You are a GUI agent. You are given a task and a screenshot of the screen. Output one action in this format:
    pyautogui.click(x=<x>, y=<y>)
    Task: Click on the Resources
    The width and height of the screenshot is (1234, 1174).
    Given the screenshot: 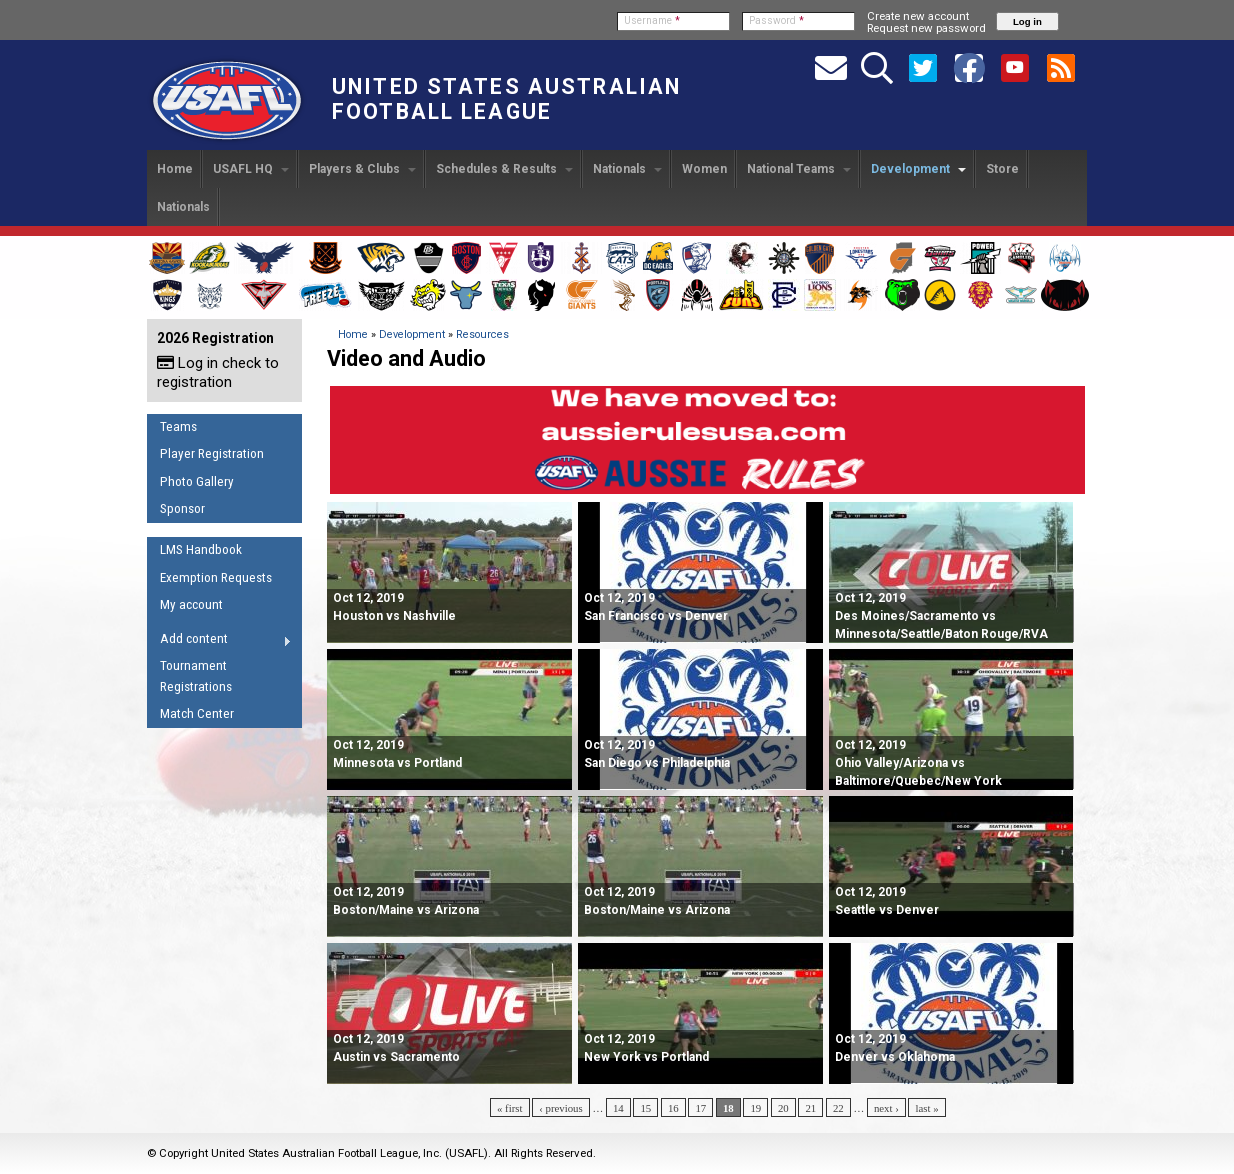 What is the action you would take?
    pyautogui.click(x=482, y=334)
    